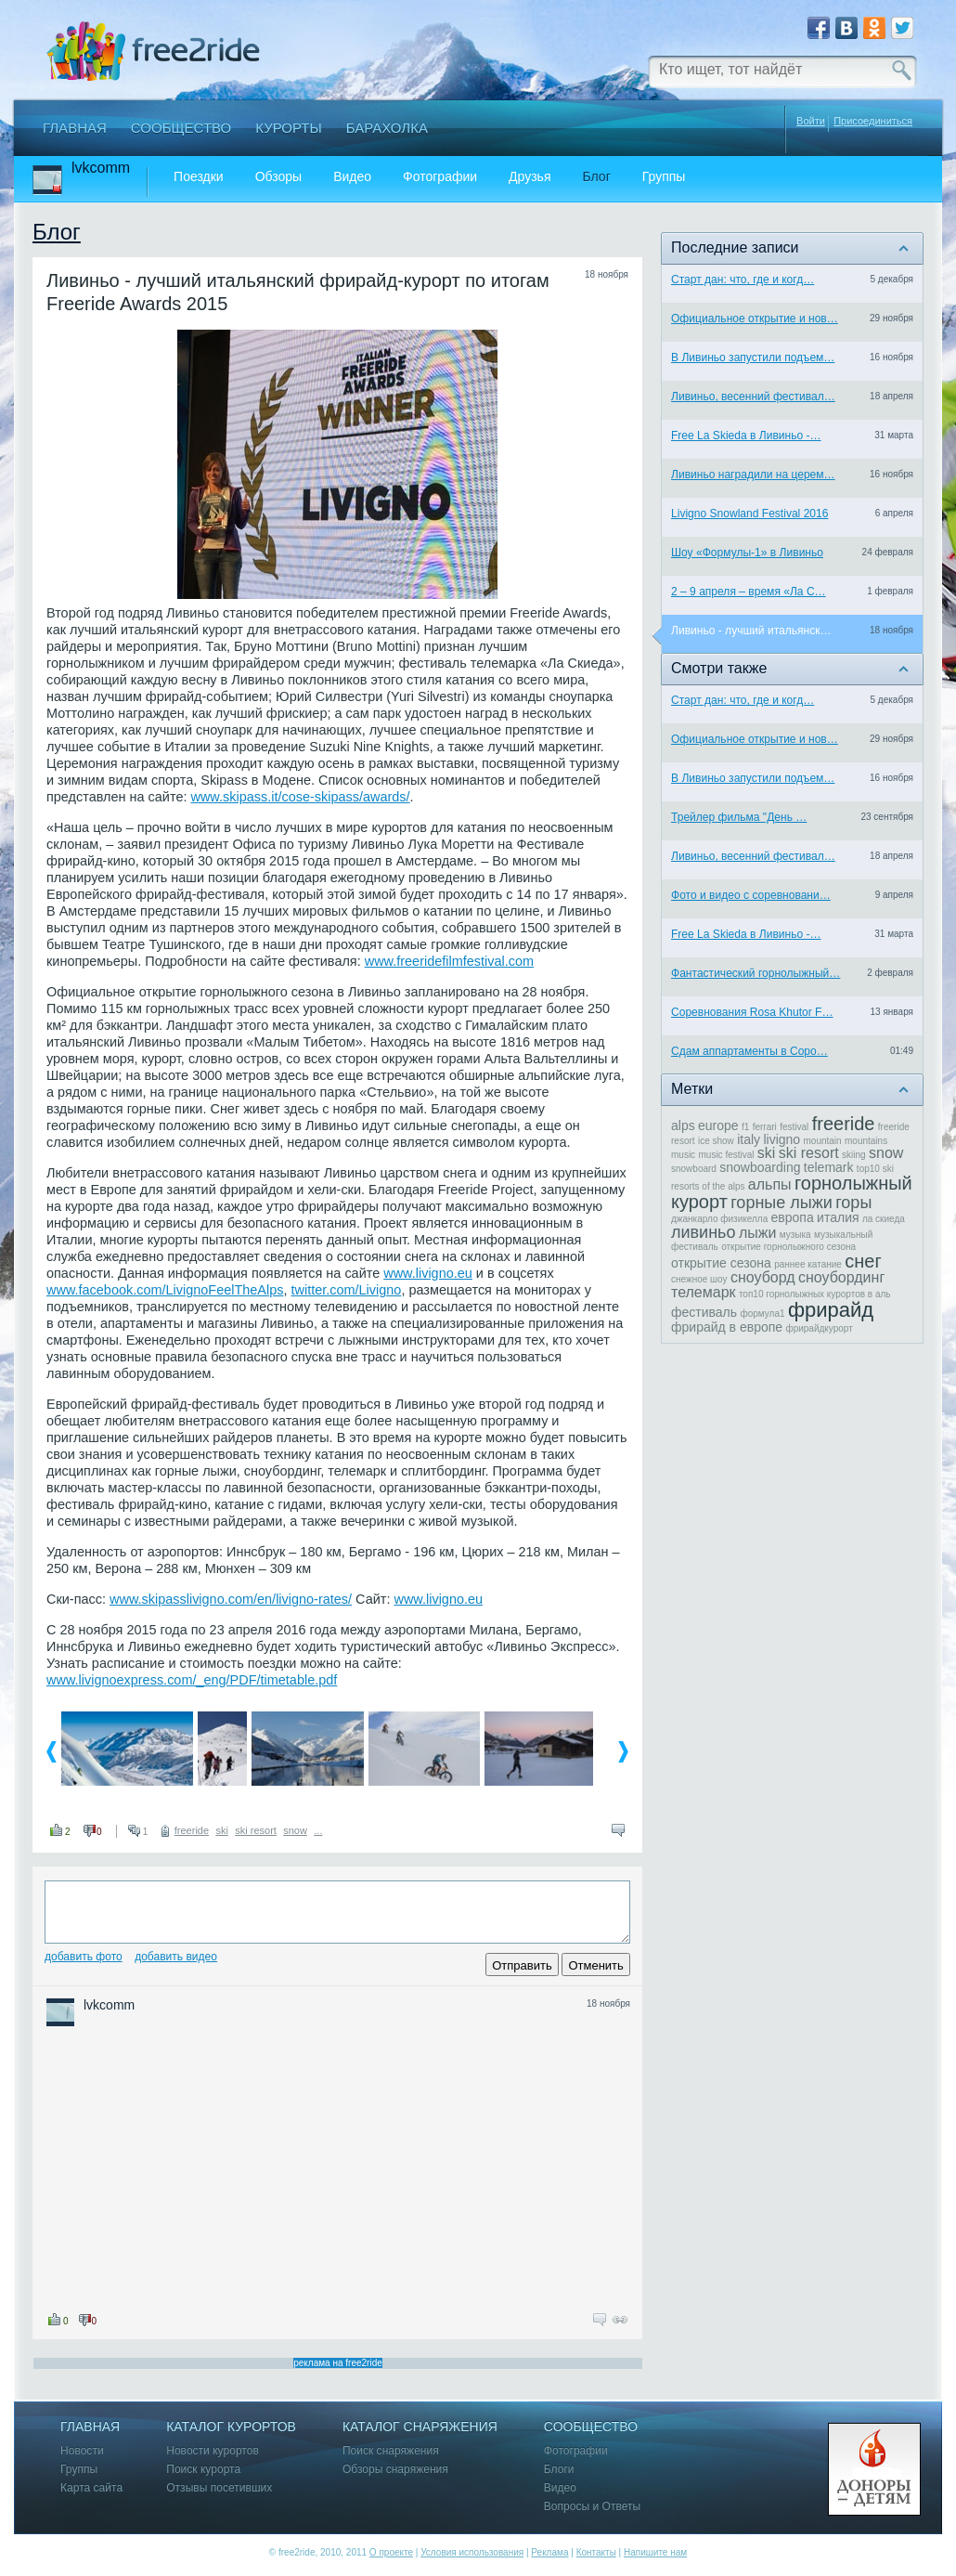  What do you see at coordinates (781, 1202) in the screenshot?
I see `горные лыжи` at bounding box center [781, 1202].